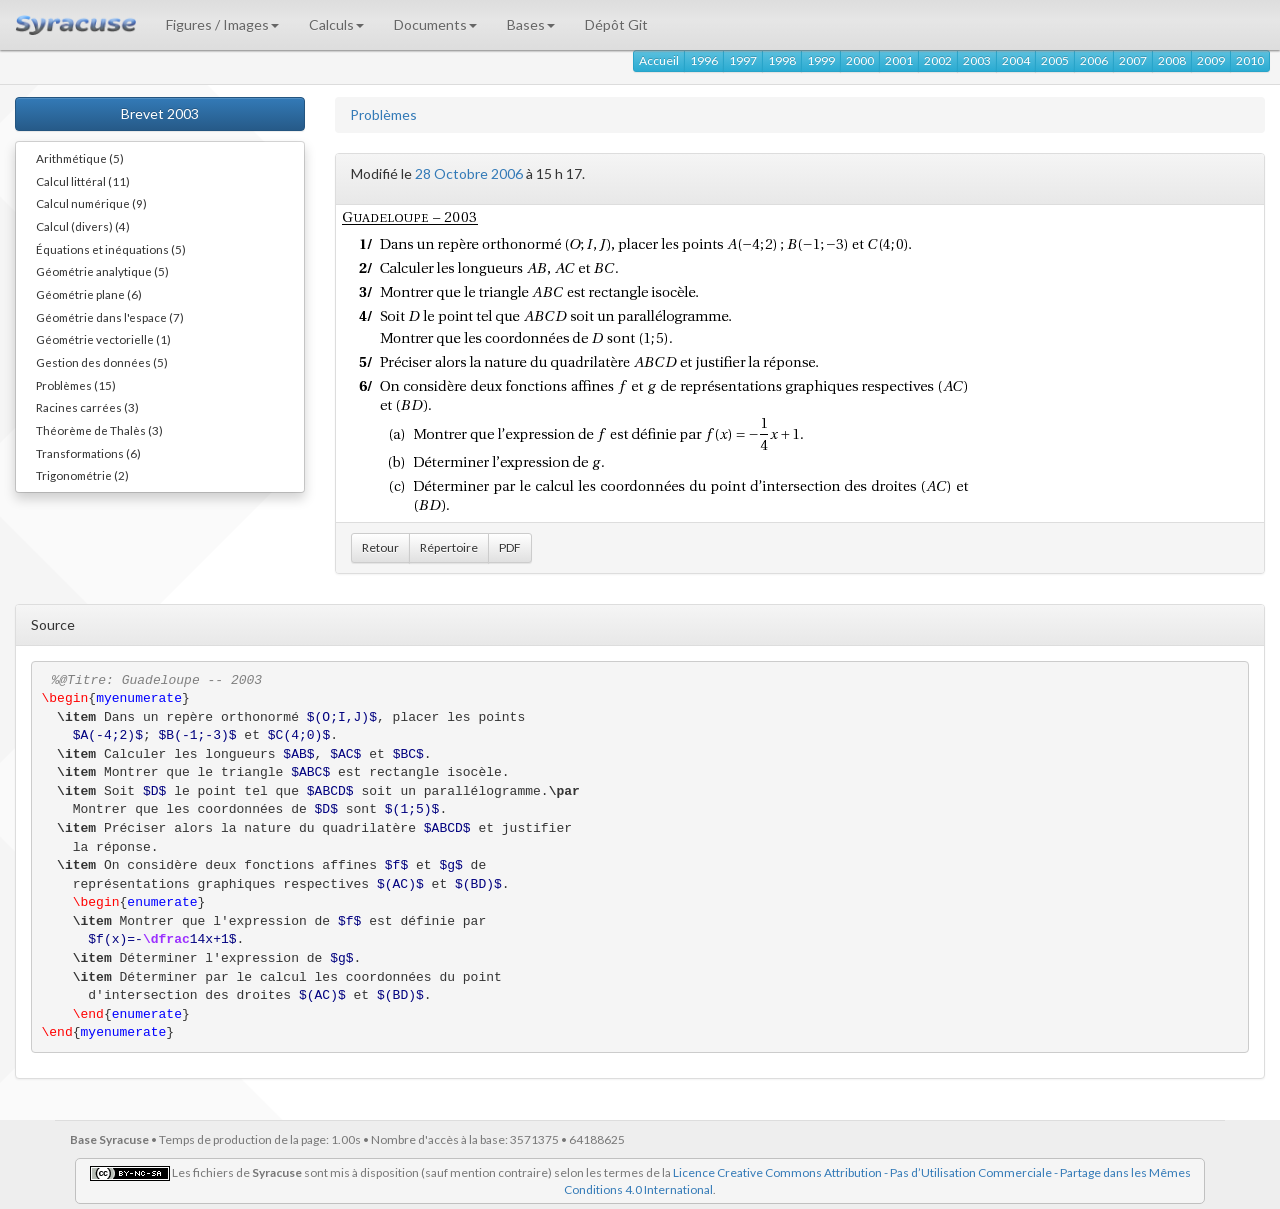 The height and width of the screenshot is (1209, 1280). Describe the element at coordinates (102, 271) in the screenshot. I see `Géométrie analytique (5)` at that location.